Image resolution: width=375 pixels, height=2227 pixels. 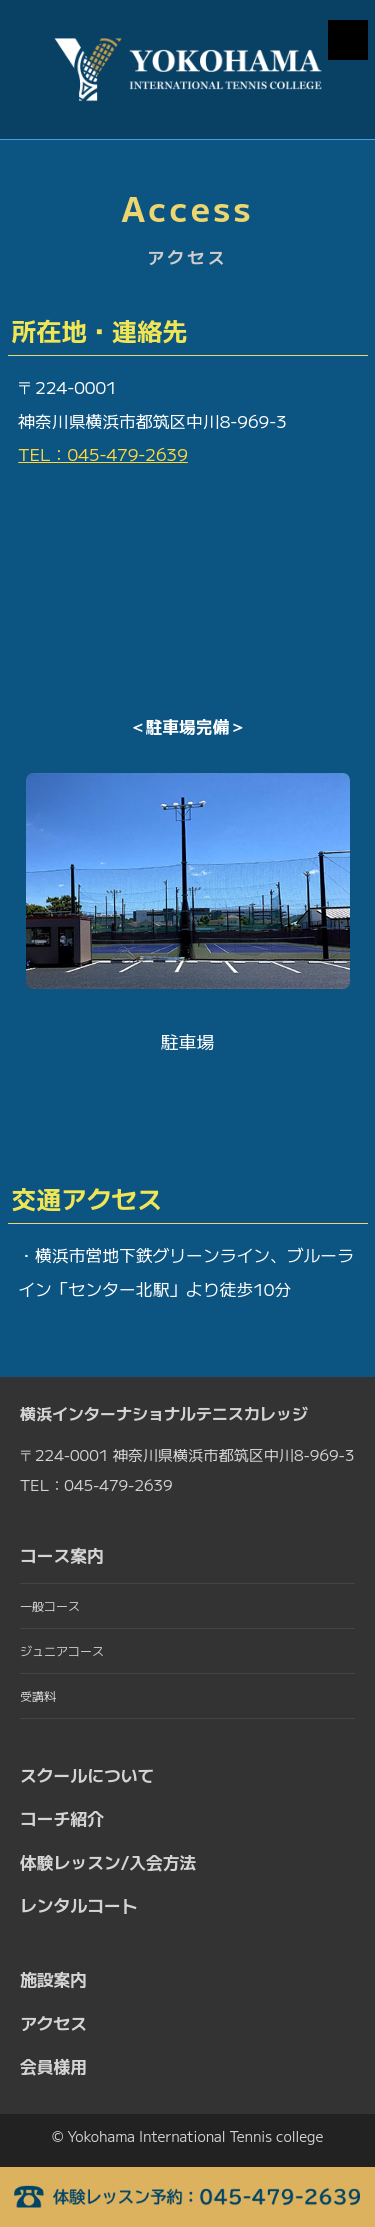 What do you see at coordinates (62, 1555) in the screenshot?
I see `コース案内` at bounding box center [62, 1555].